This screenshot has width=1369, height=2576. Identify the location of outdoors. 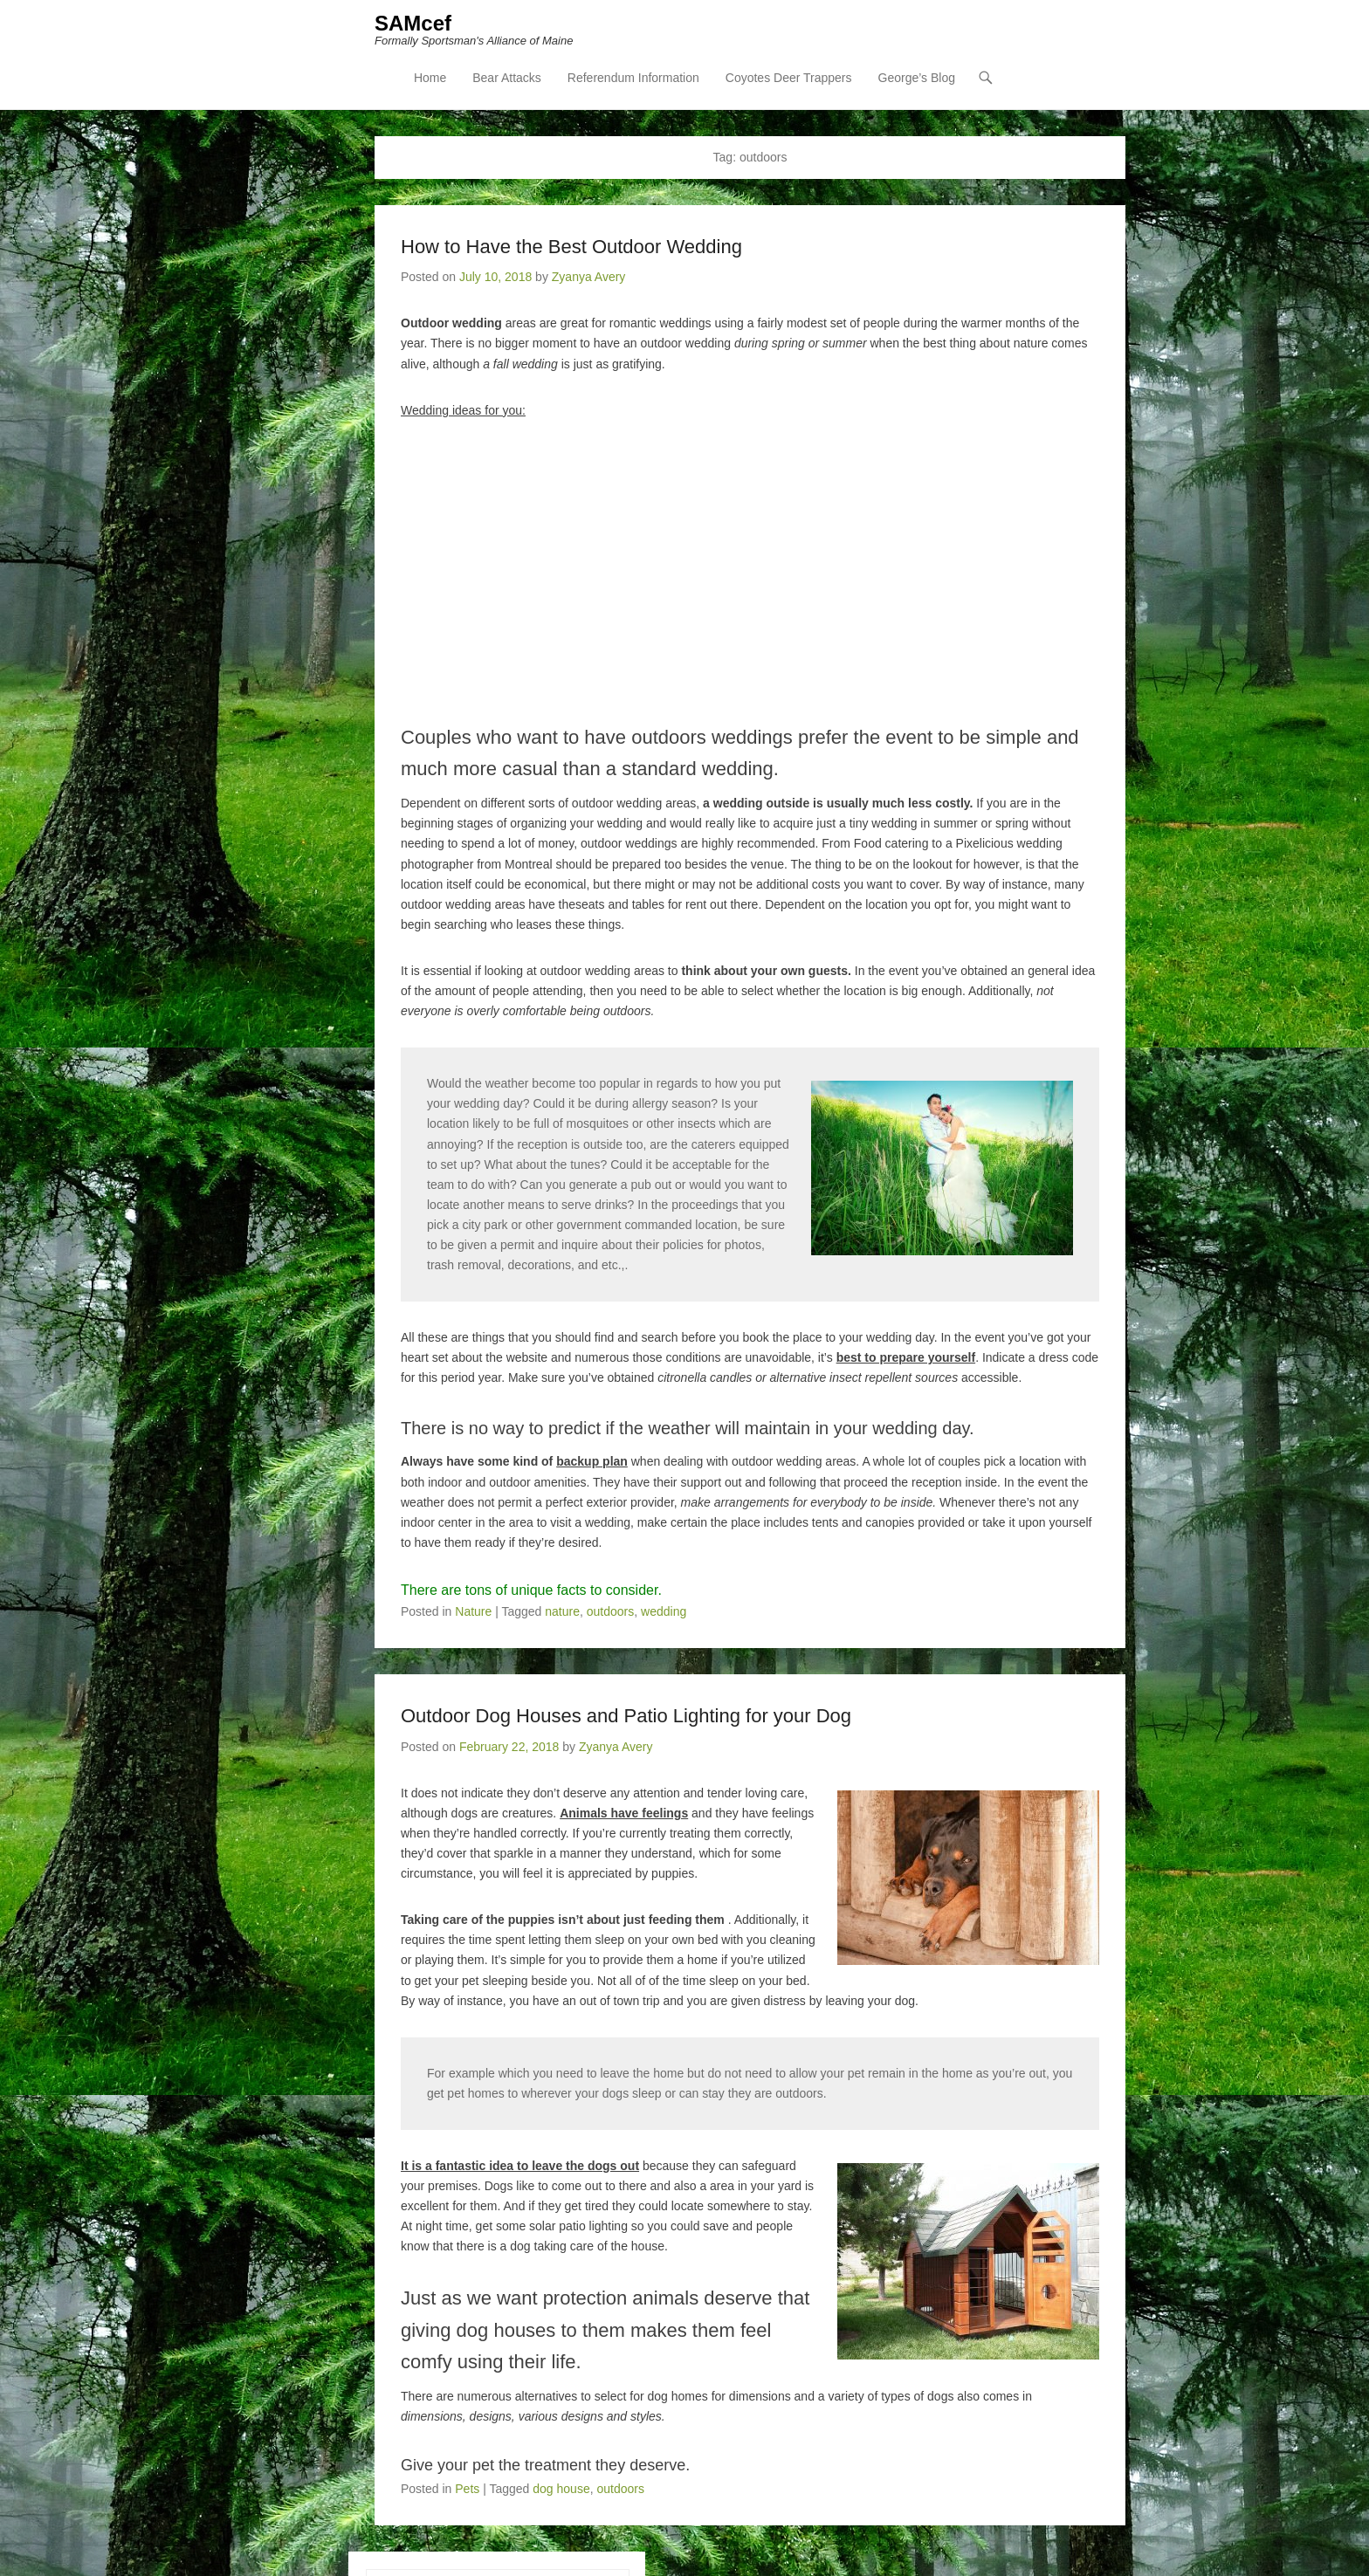
(610, 1612).